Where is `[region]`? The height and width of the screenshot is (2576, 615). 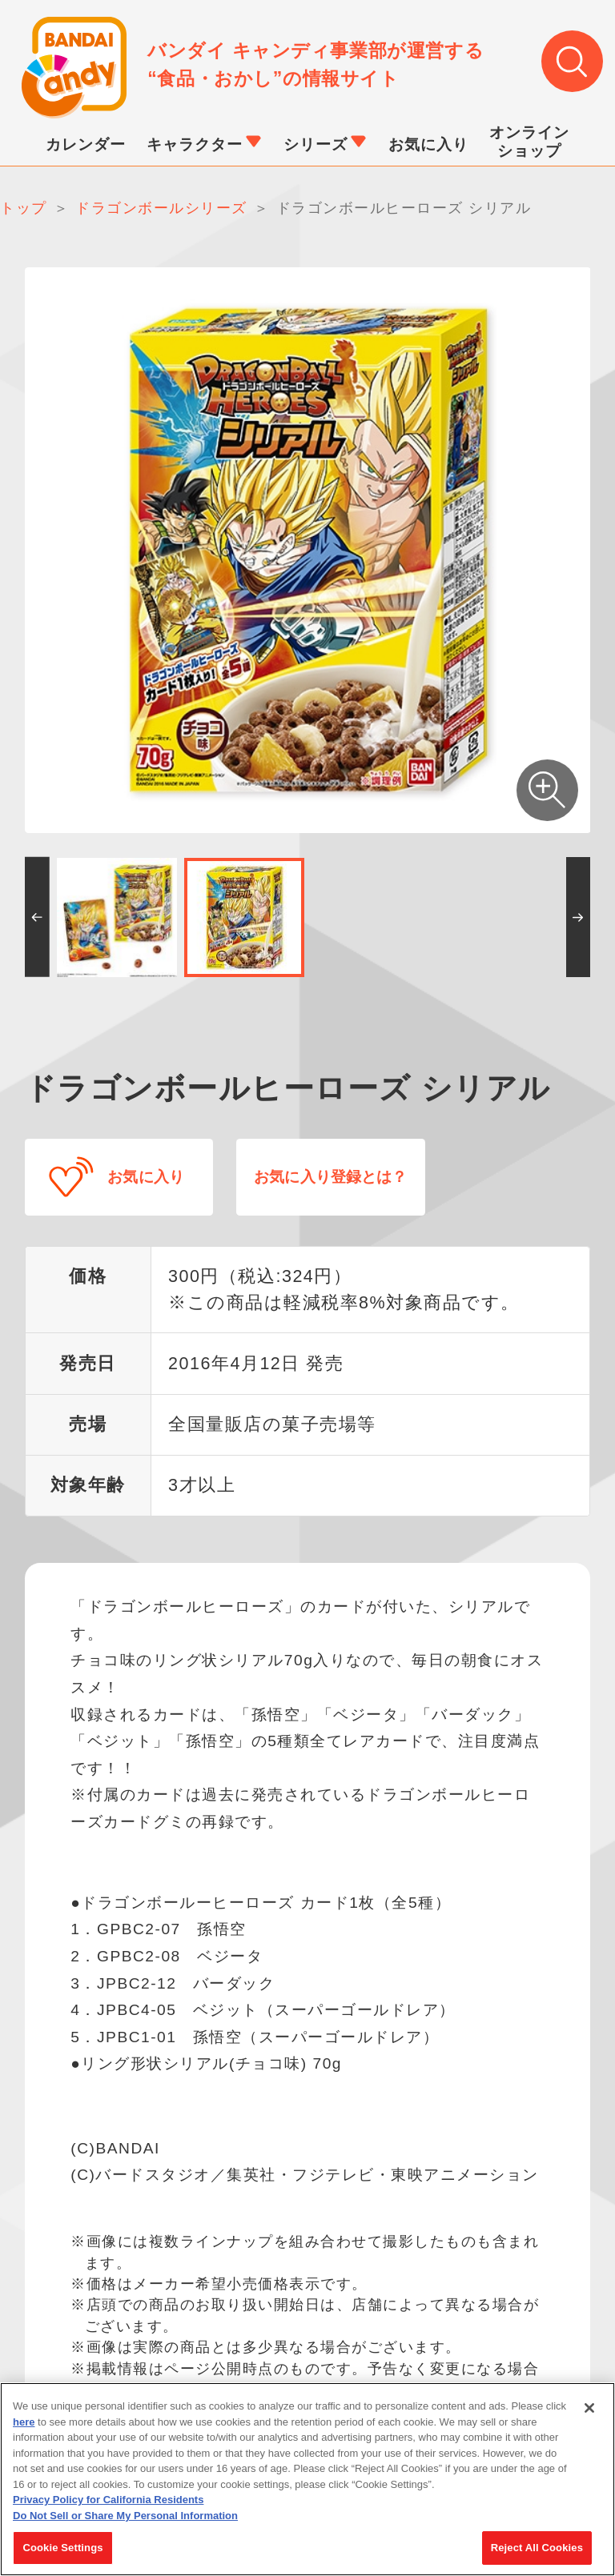
[region] is located at coordinates (307, 2479).